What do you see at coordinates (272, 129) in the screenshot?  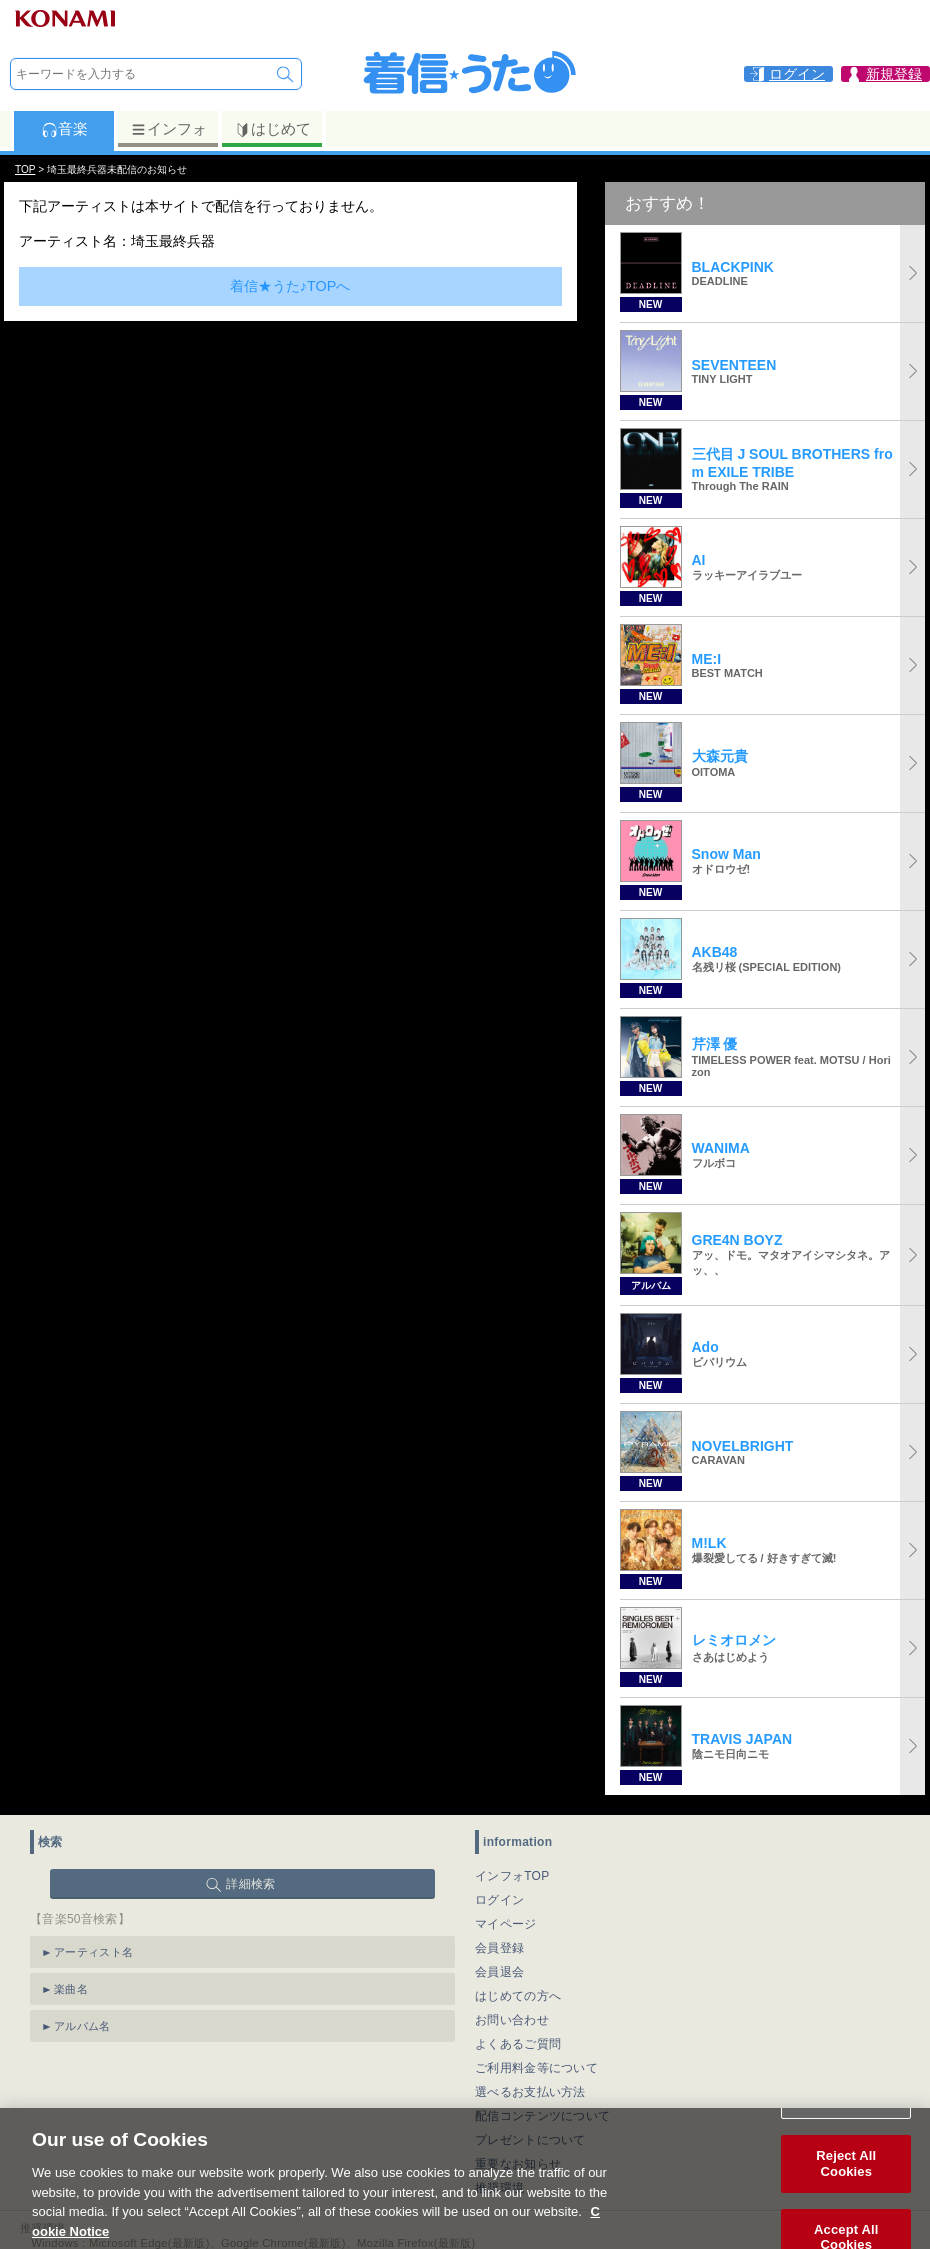 I see `はじめて` at bounding box center [272, 129].